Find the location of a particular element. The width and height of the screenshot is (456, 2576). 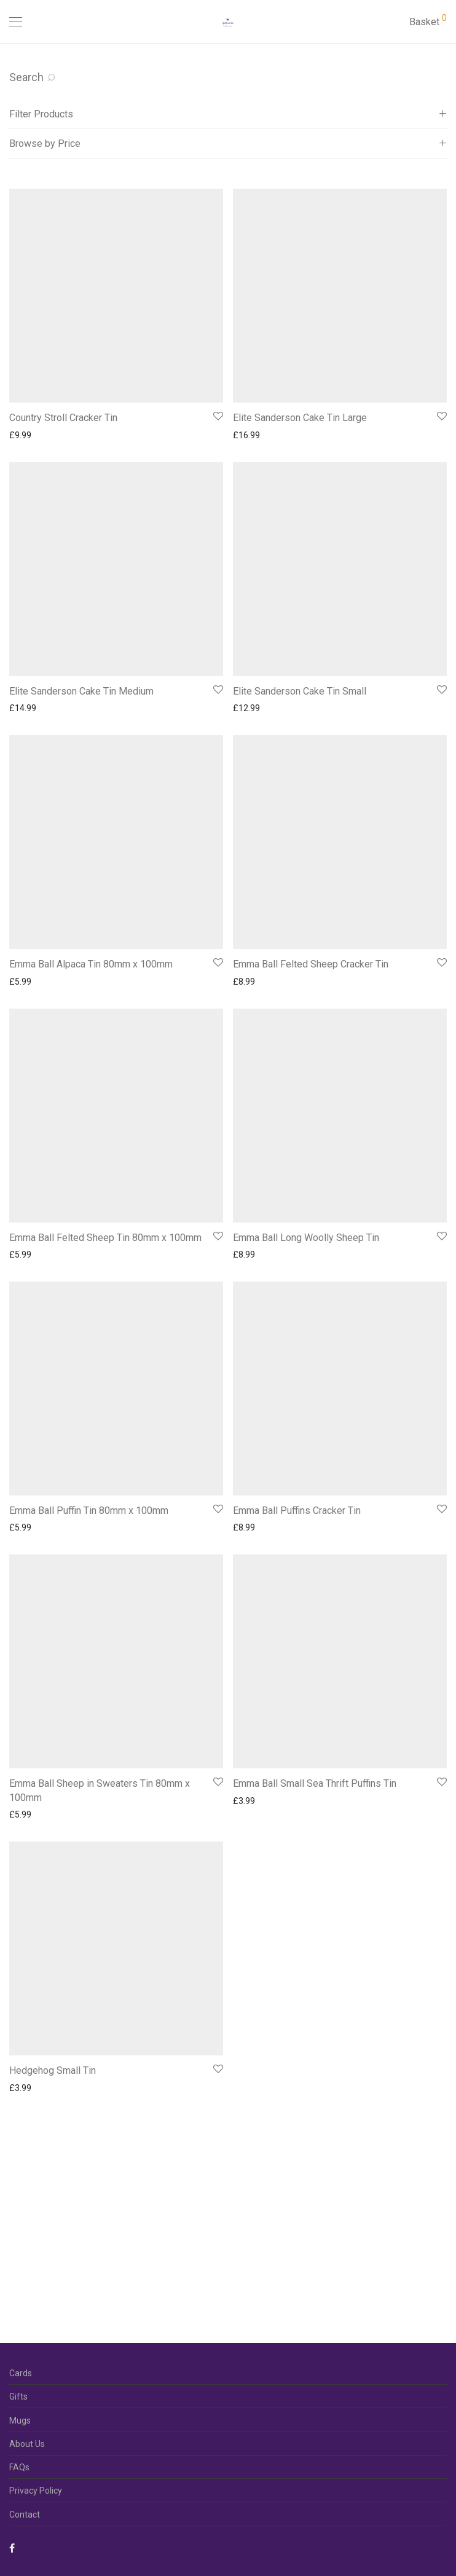

Emma Ball Small Sea Thrift Puffins Tin is located at coordinates (314, 1783).